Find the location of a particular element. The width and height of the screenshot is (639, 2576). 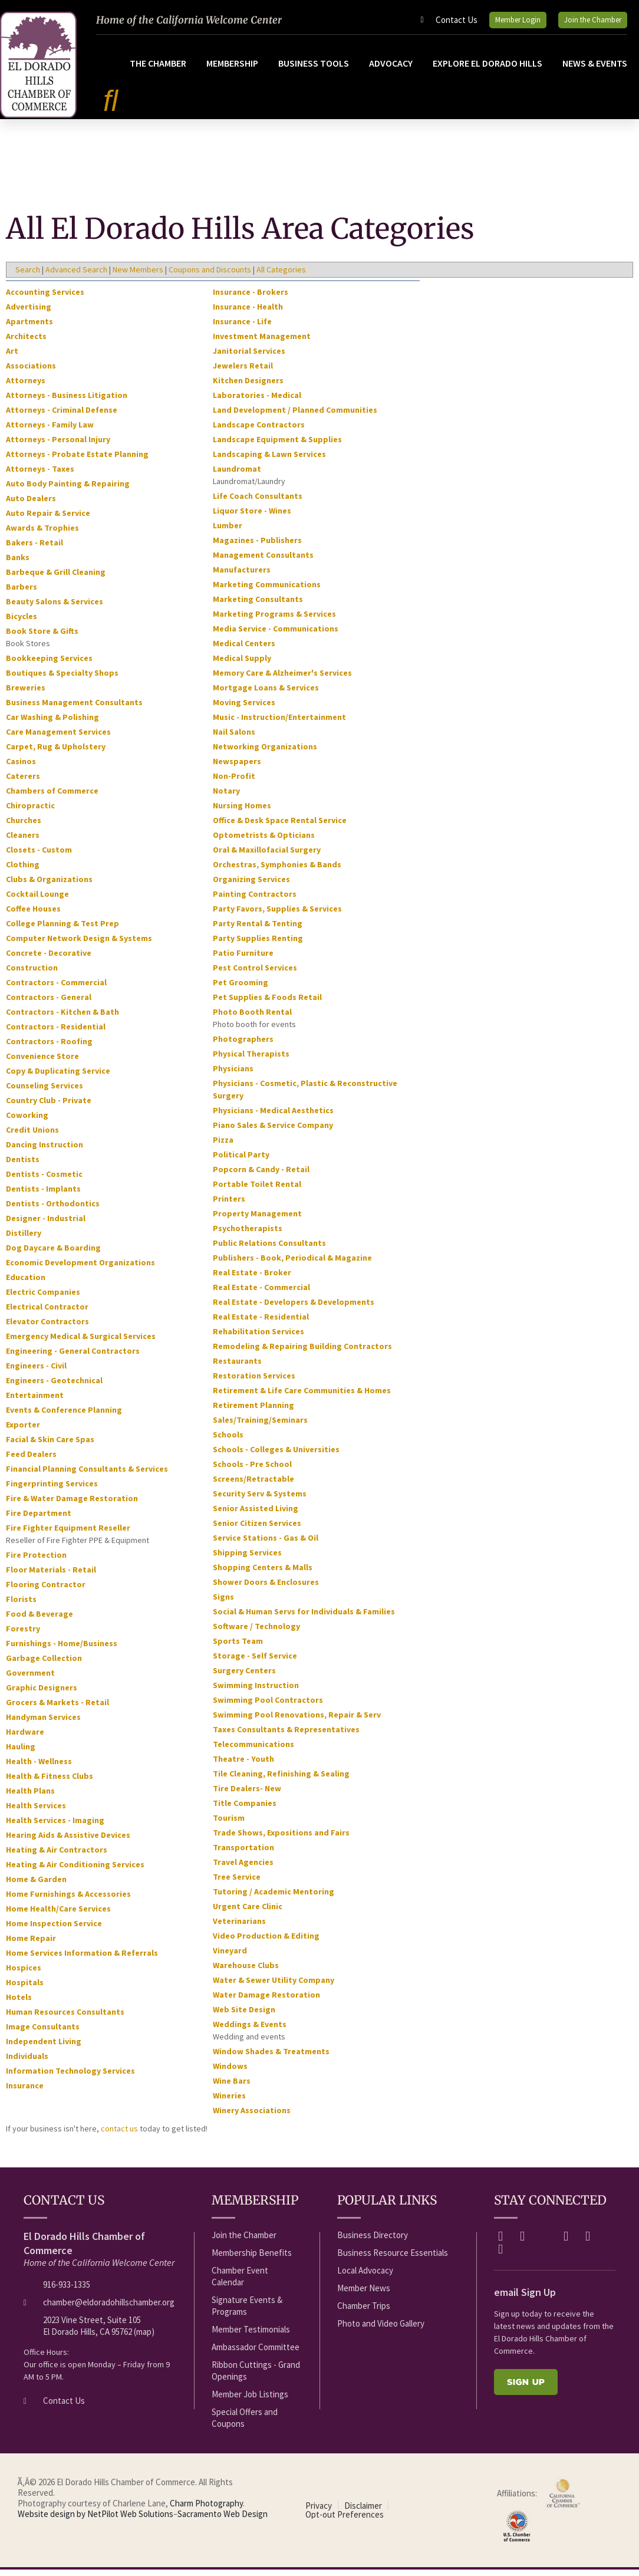

Apartments is located at coordinates (29, 328).